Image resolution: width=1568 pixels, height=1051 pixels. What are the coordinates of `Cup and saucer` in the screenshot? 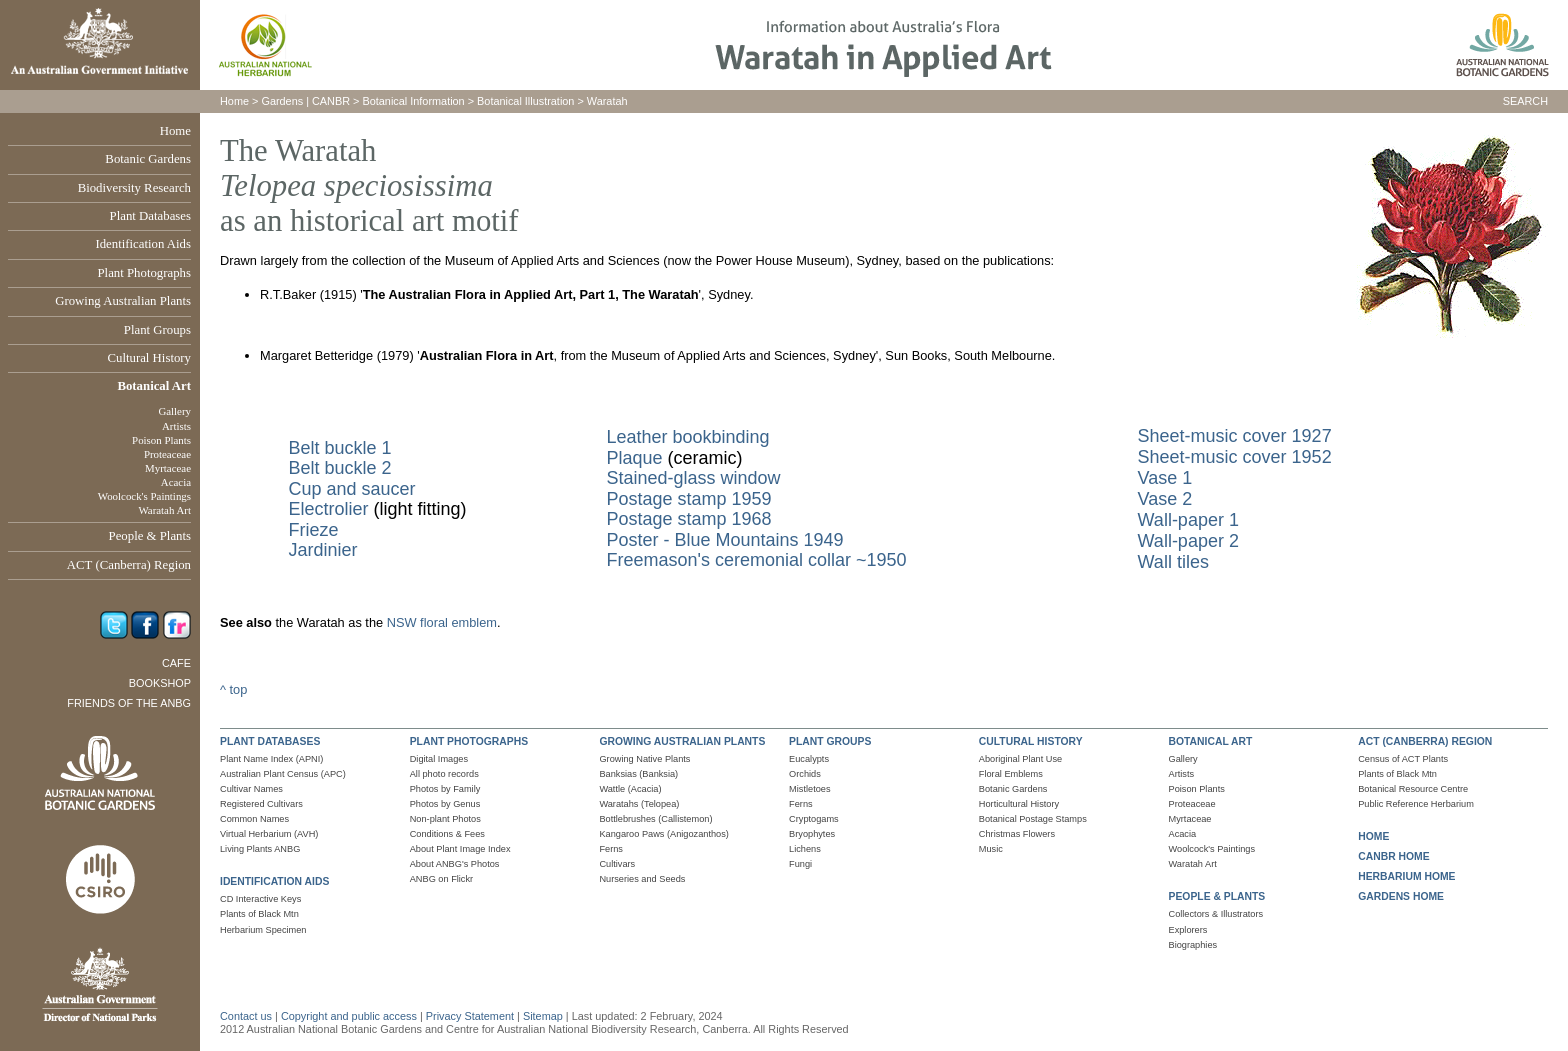 It's located at (351, 489).